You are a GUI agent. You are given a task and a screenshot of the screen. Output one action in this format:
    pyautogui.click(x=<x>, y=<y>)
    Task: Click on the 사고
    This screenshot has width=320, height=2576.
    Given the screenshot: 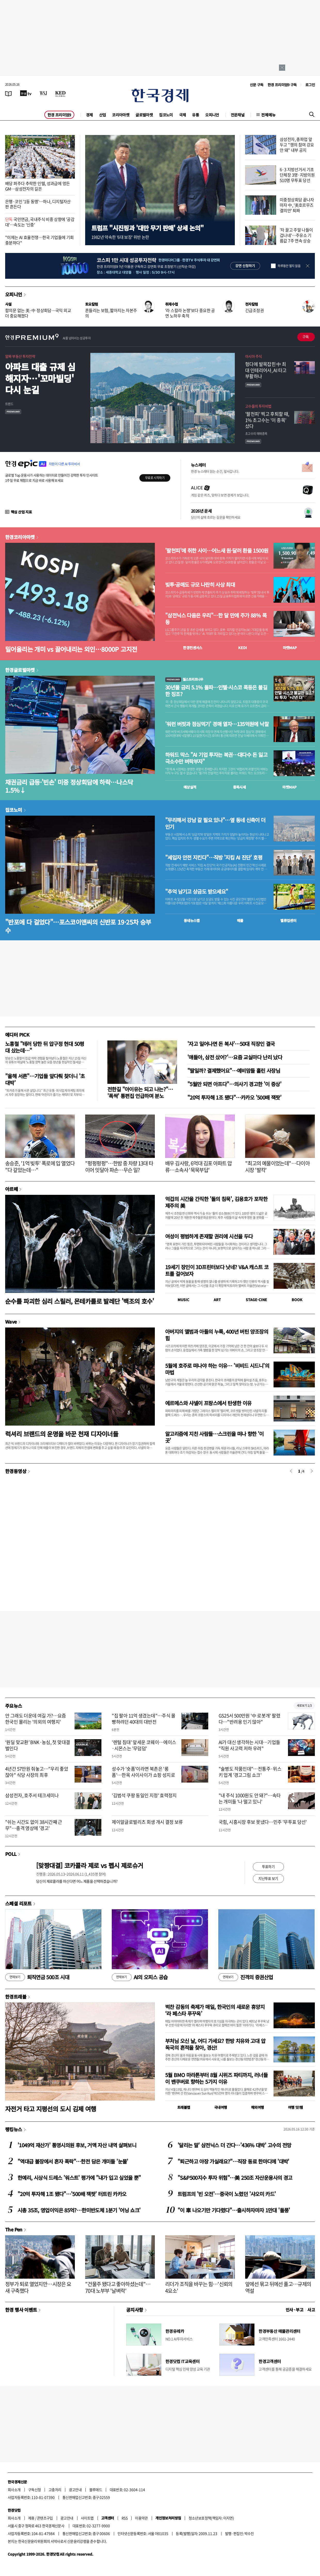 What is the action you would take?
    pyautogui.click(x=311, y=2310)
    